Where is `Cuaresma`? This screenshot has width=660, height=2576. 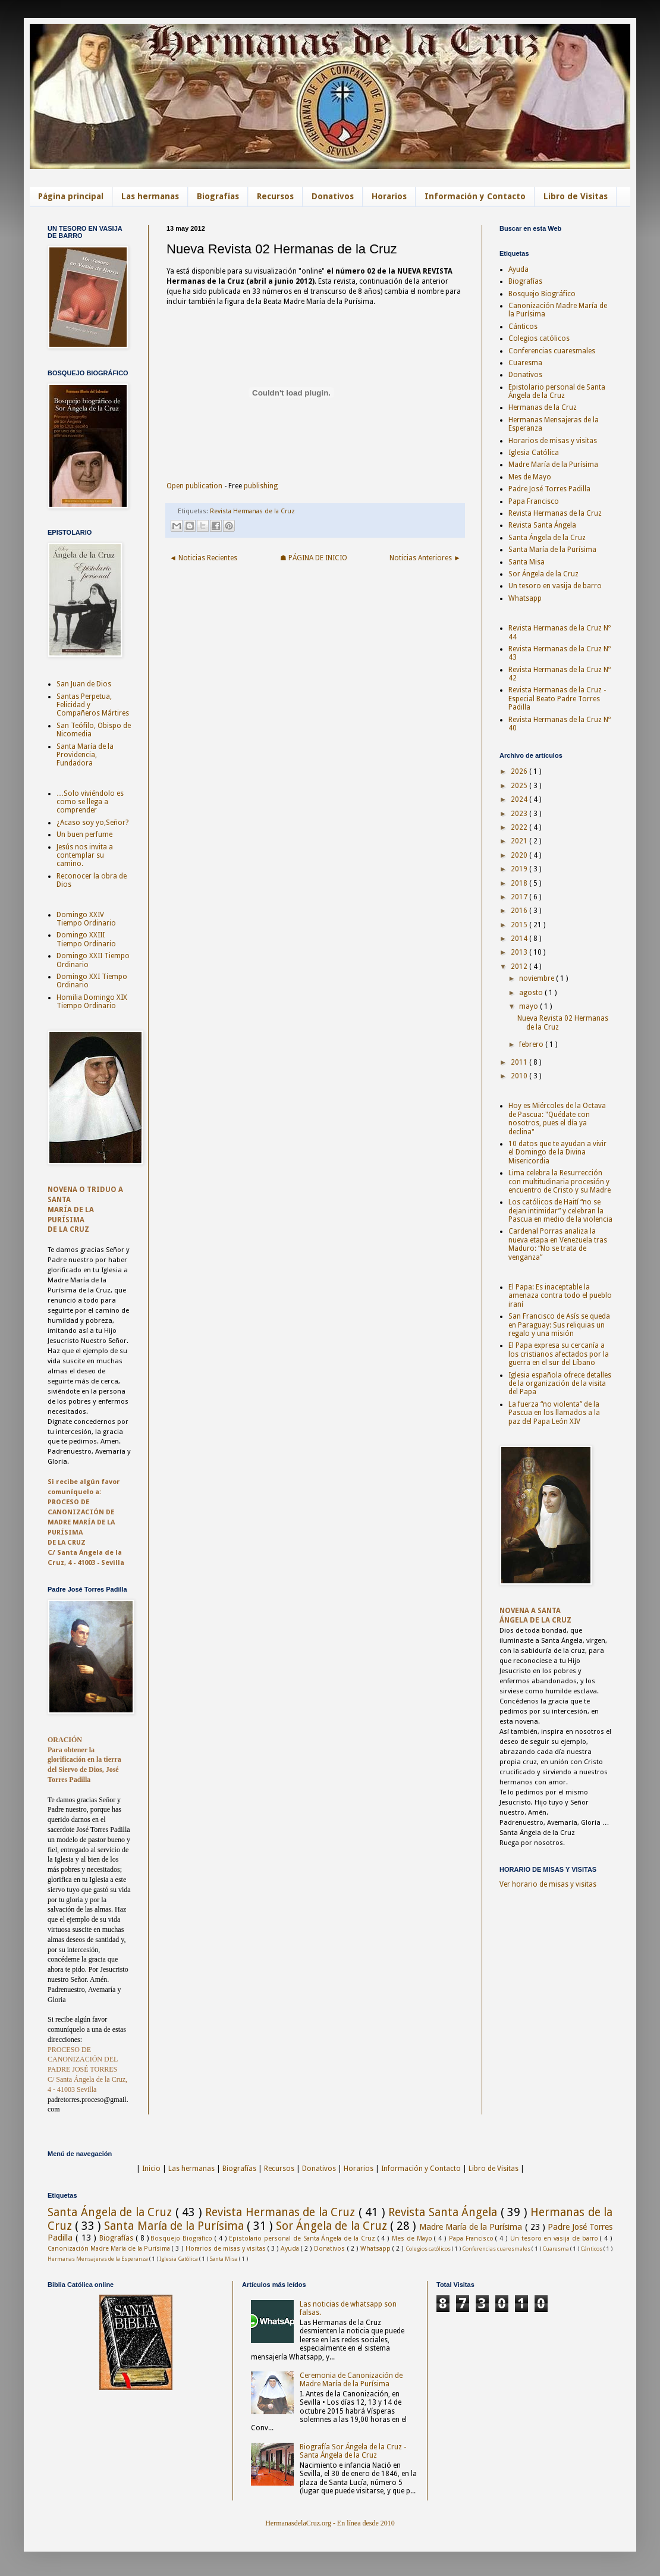 Cuaresma is located at coordinates (525, 363).